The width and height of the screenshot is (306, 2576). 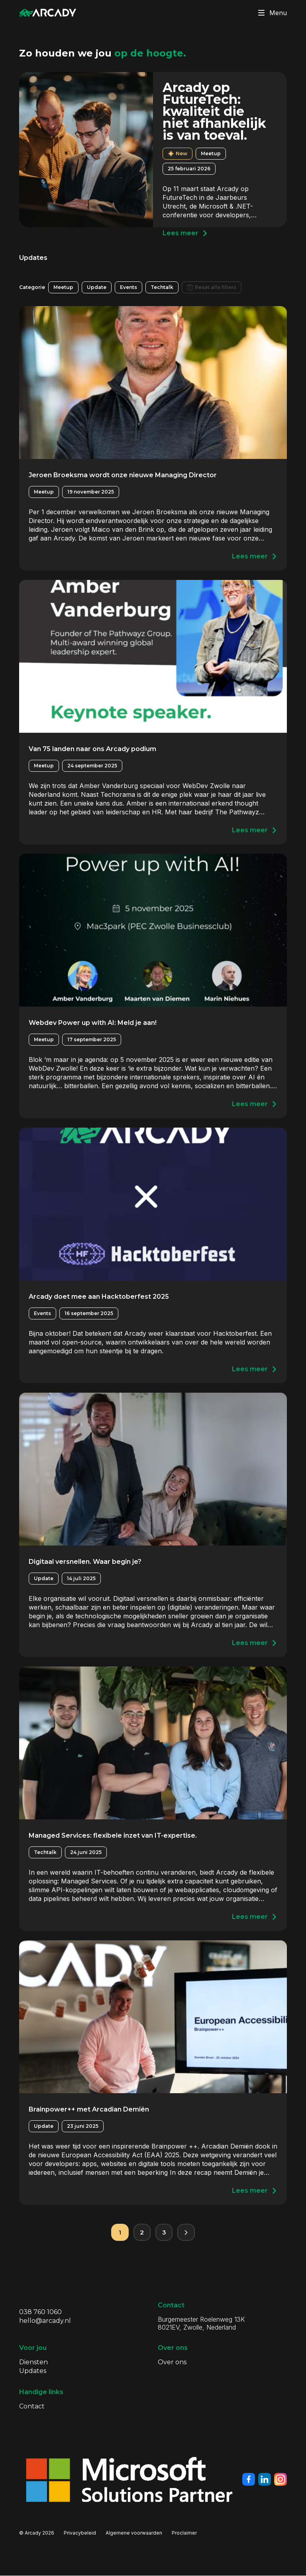 I want to click on Privacybeleid, so click(x=80, y=2533).